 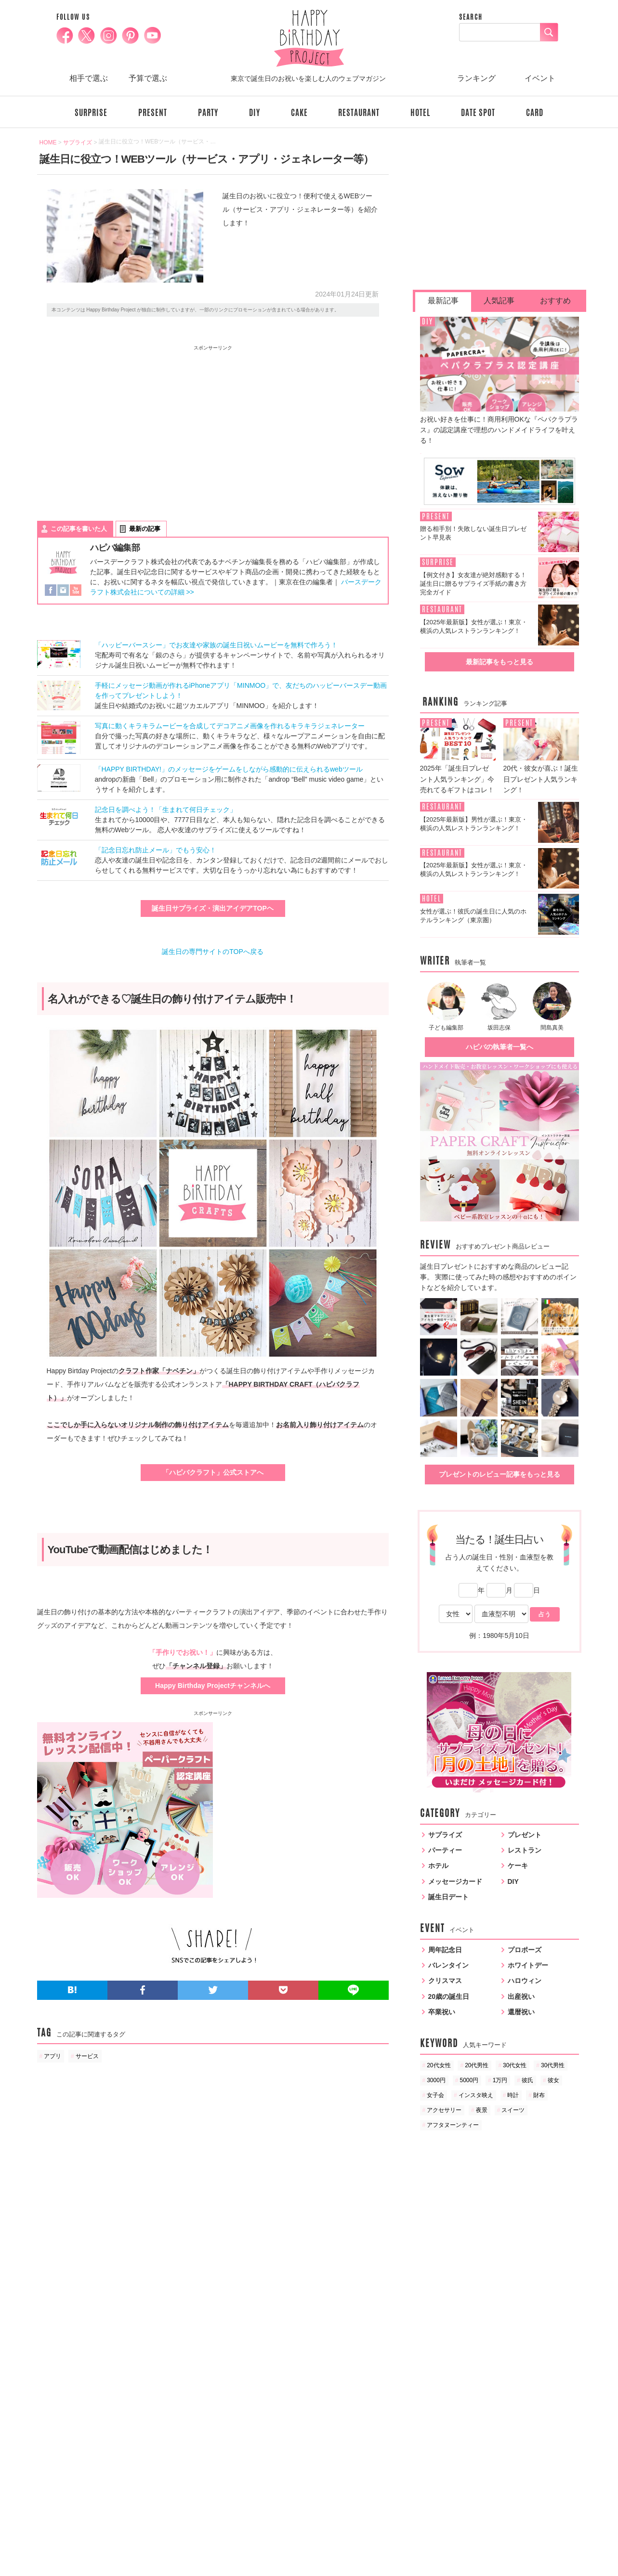 What do you see at coordinates (553, 2065) in the screenshot?
I see `30代男性` at bounding box center [553, 2065].